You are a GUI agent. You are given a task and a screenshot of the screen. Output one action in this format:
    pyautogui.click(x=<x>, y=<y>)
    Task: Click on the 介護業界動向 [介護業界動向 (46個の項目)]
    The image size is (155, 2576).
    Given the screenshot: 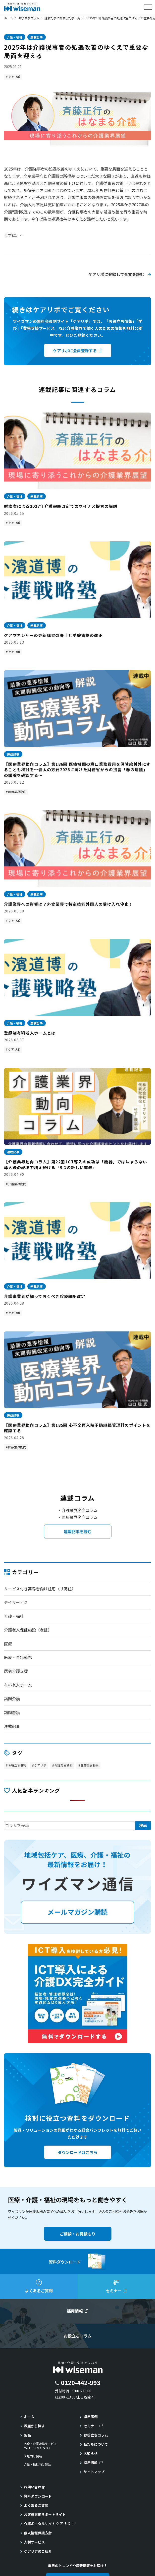 What is the action you would take?
    pyautogui.click(x=63, y=1765)
    